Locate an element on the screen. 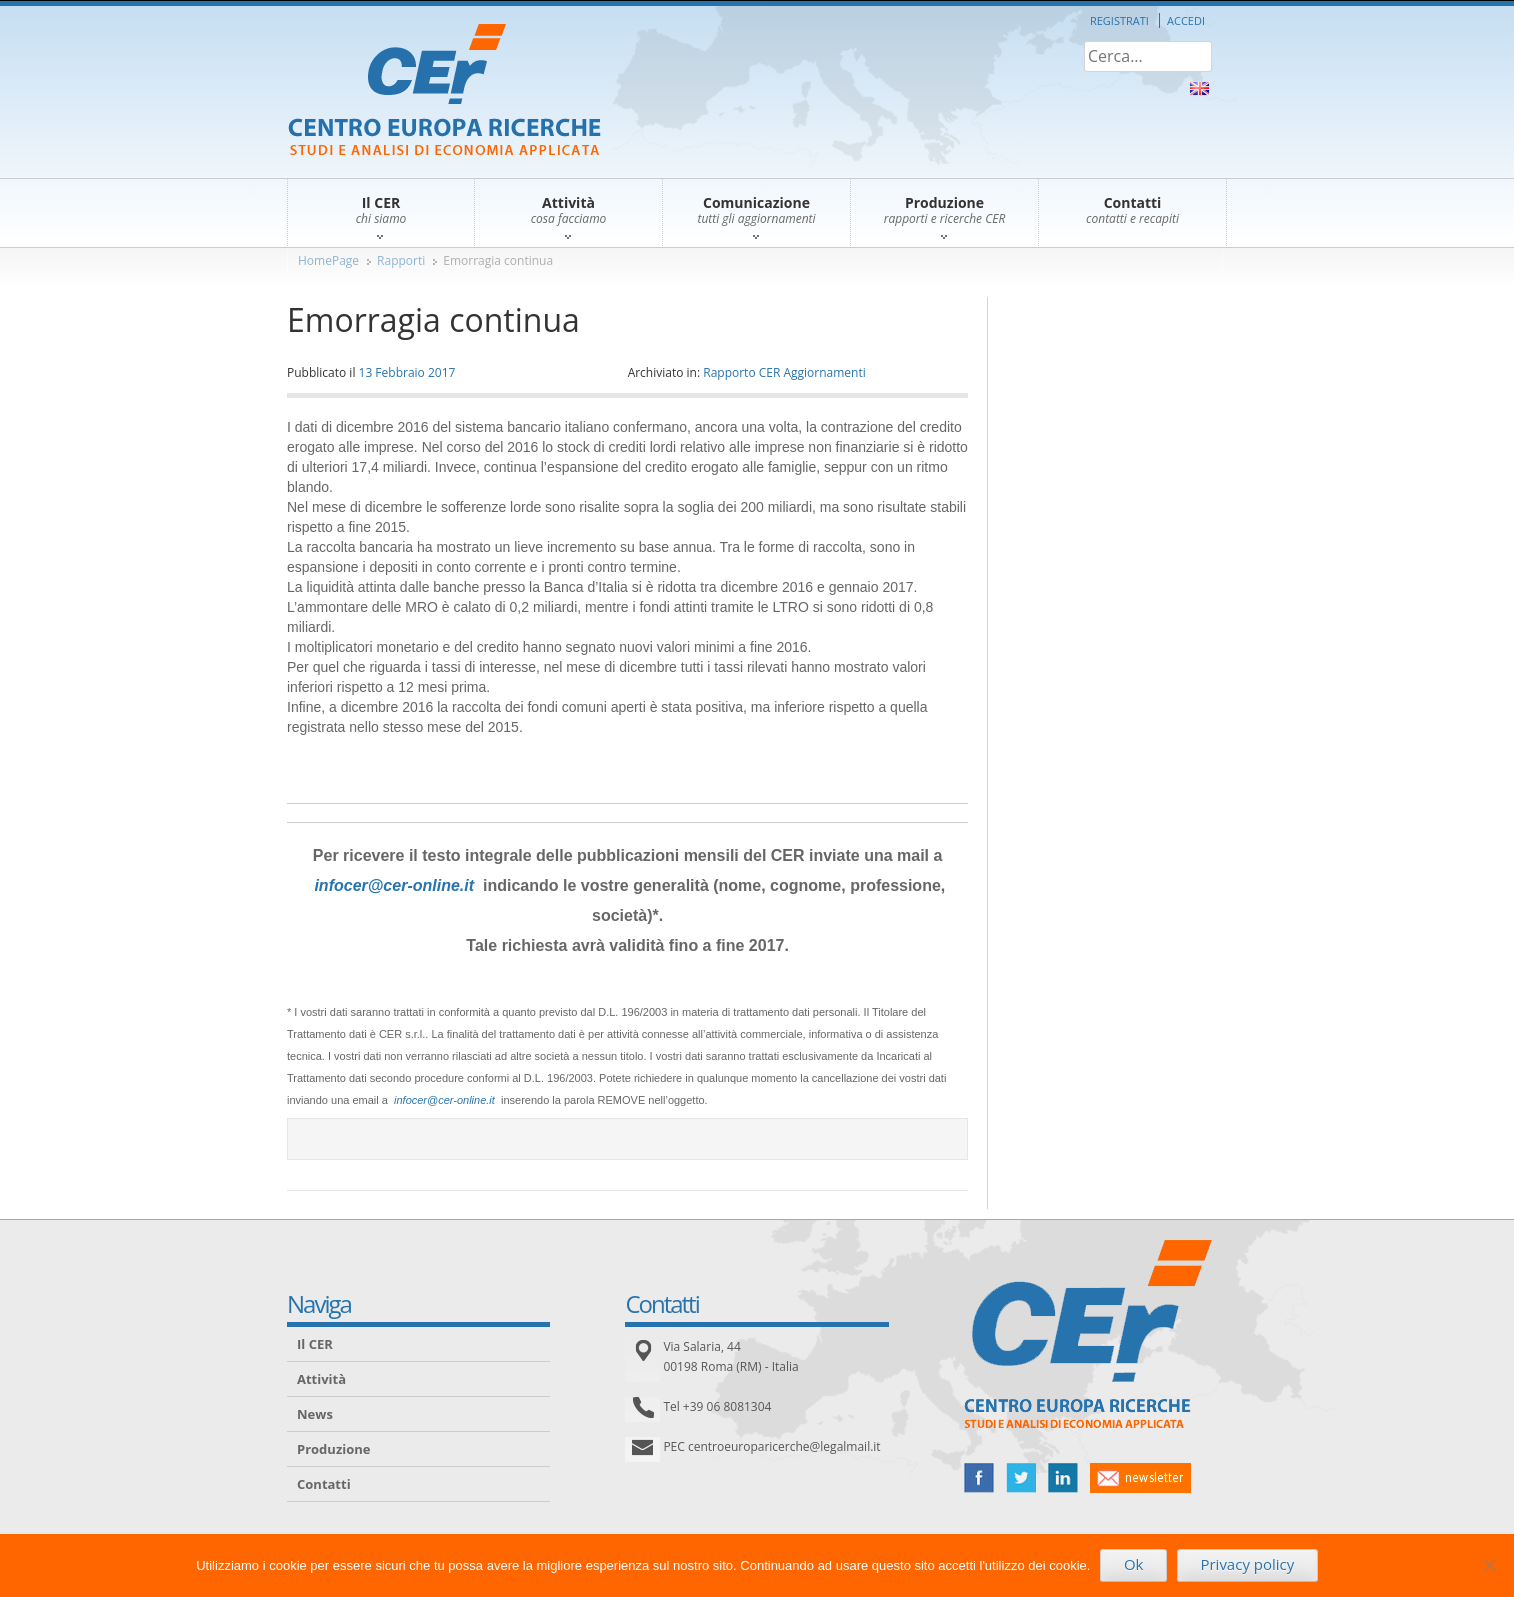 This screenshot has width=1514, height=1597. Attività is located at coordinates (321, 1379).